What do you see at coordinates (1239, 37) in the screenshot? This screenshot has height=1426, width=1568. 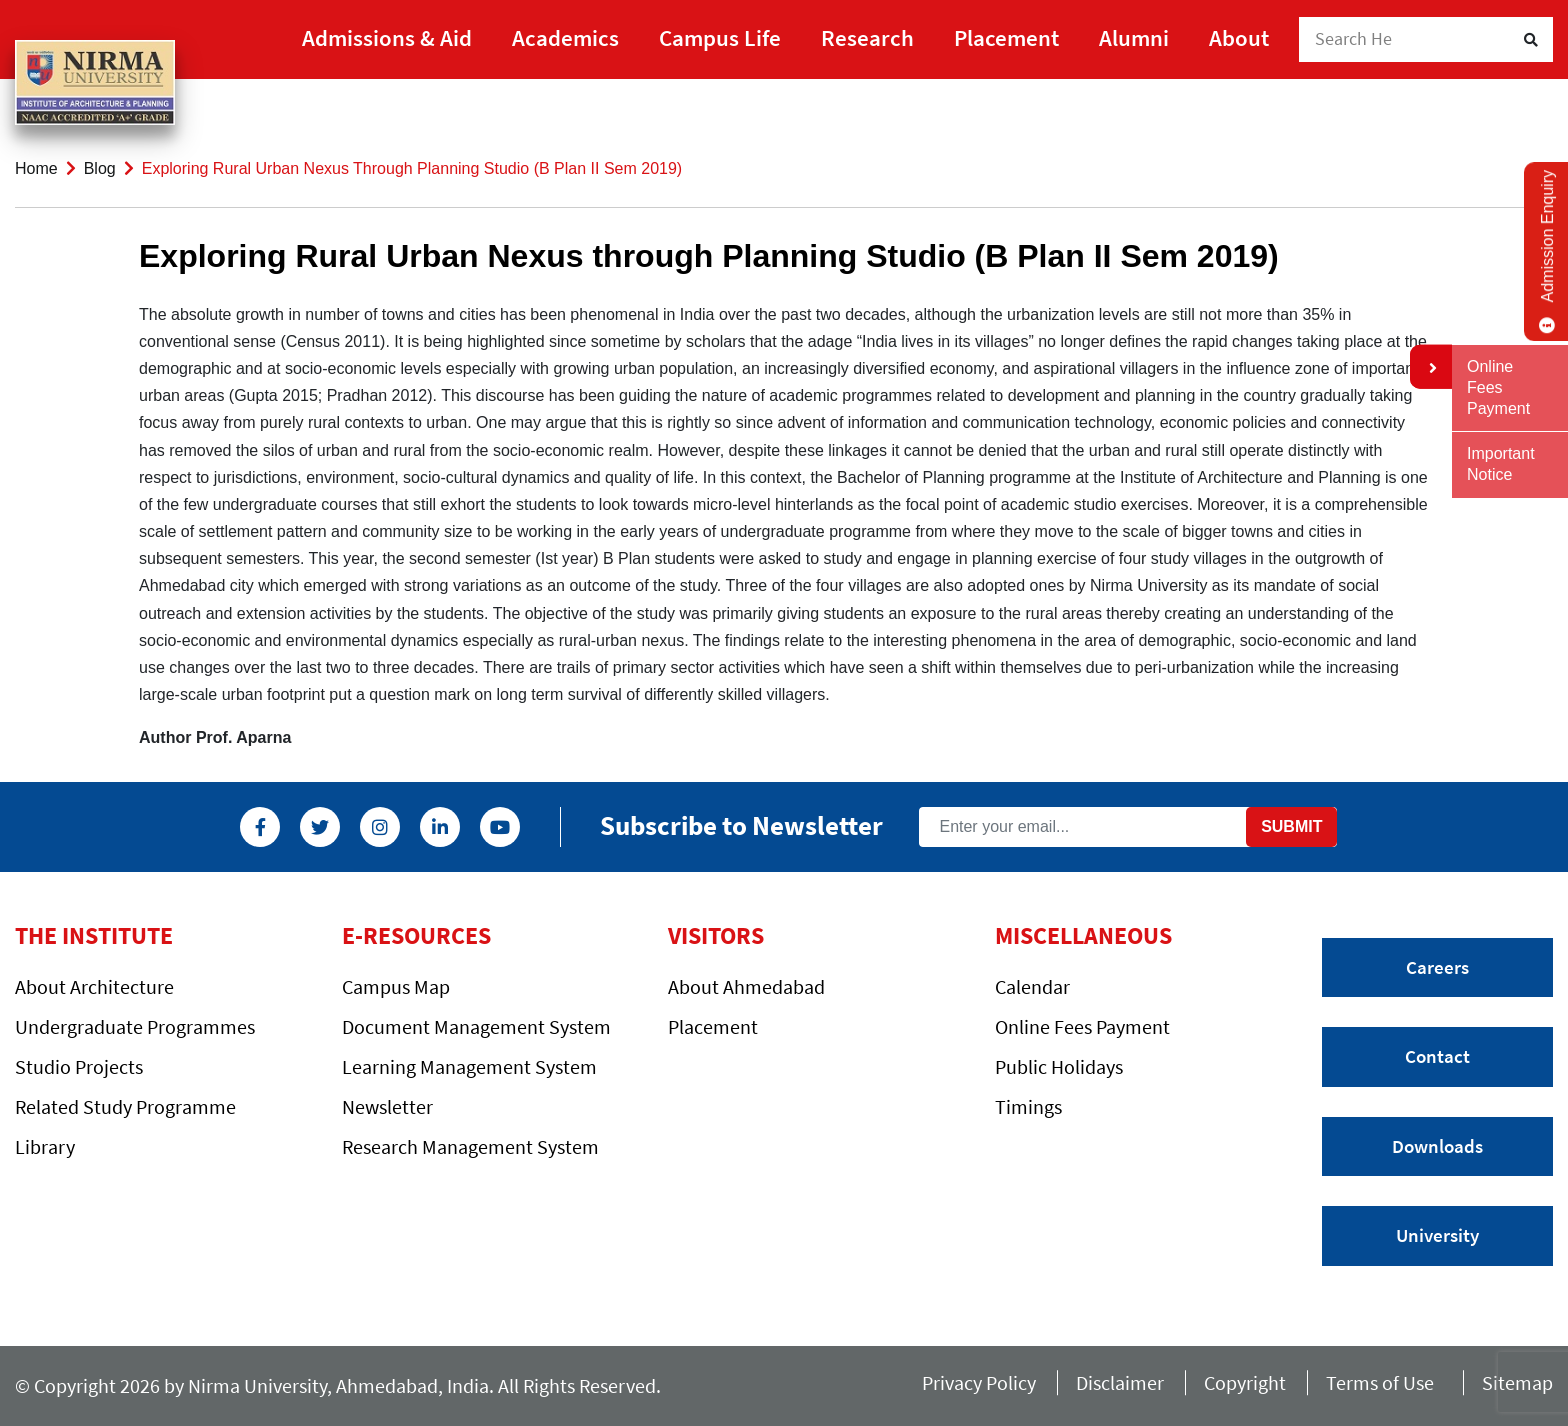 I see `About` at bounding box center [1239, 37].